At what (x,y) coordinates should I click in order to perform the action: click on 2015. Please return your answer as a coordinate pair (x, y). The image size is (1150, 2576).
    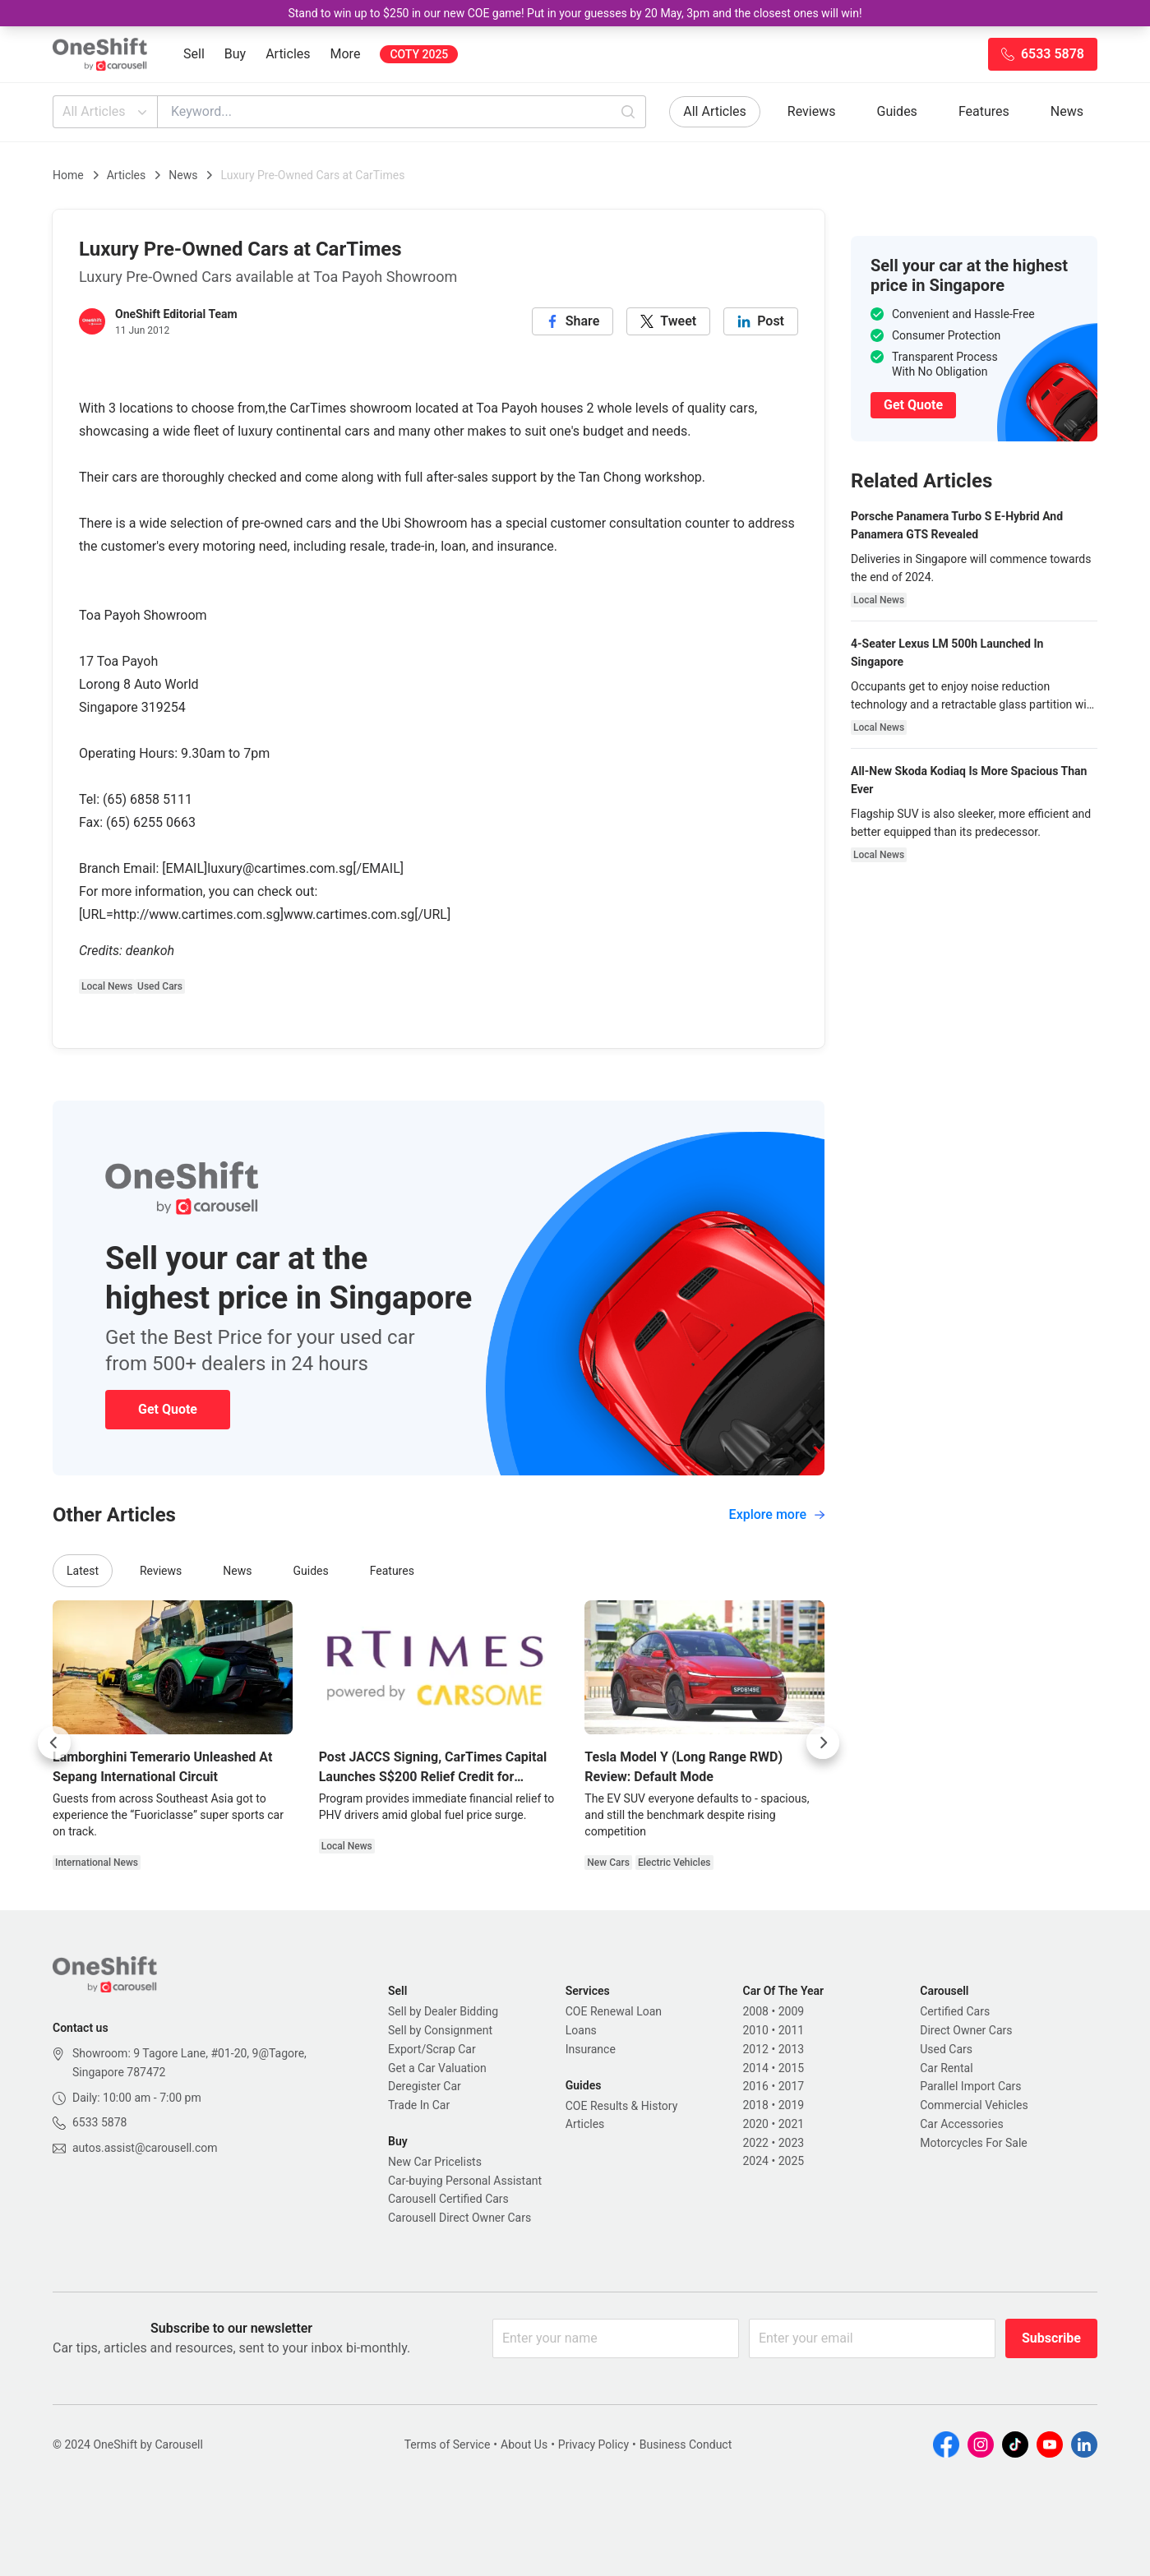
    Looking at the image, I should click on (791, 2068).